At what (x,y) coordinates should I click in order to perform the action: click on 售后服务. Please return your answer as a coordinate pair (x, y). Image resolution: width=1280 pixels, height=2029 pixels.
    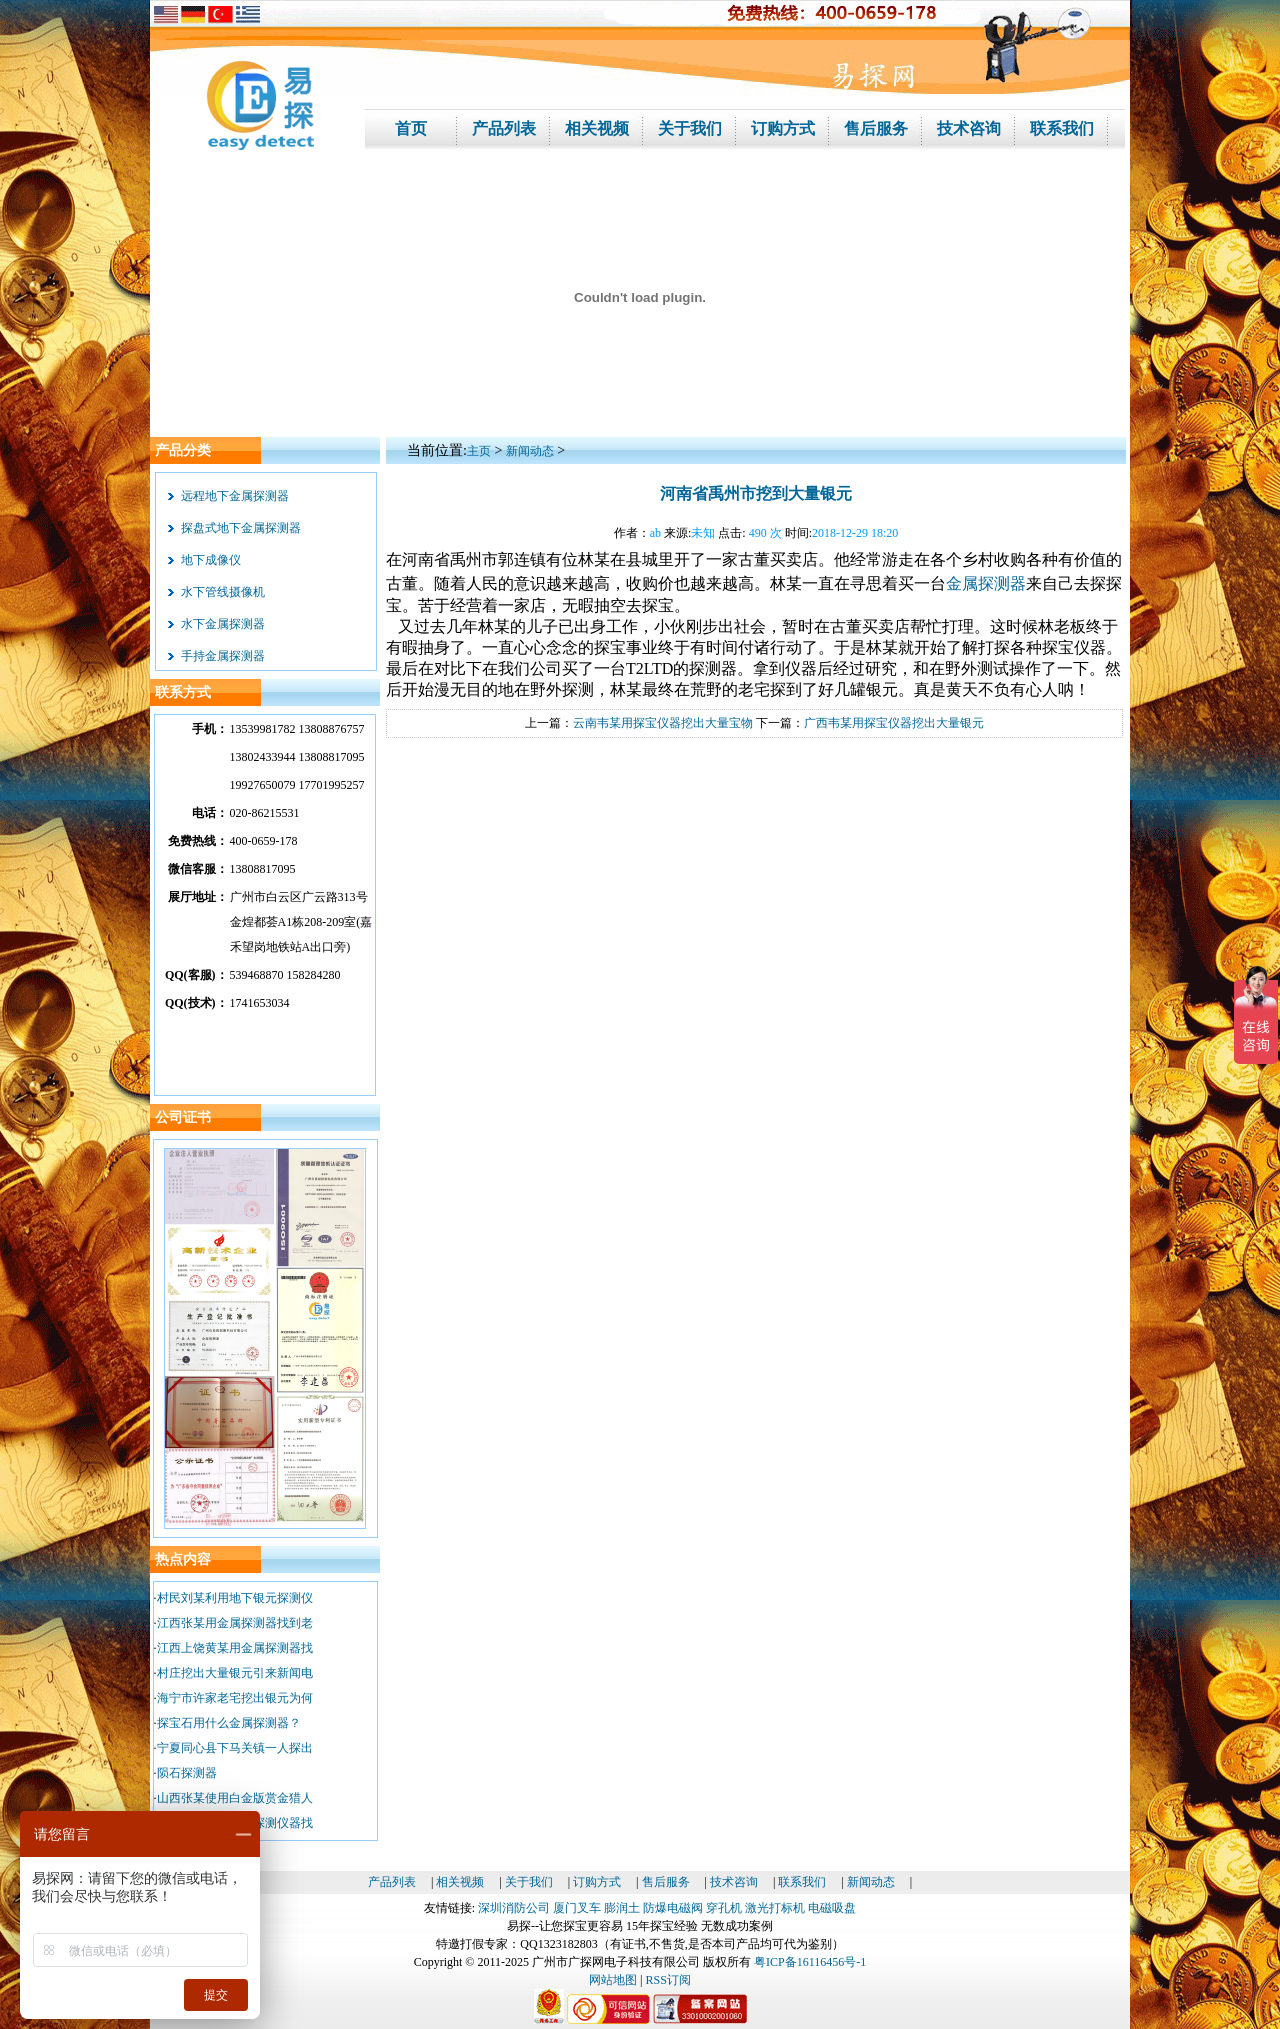
    Looking at the image, I should click on (666, 1882).